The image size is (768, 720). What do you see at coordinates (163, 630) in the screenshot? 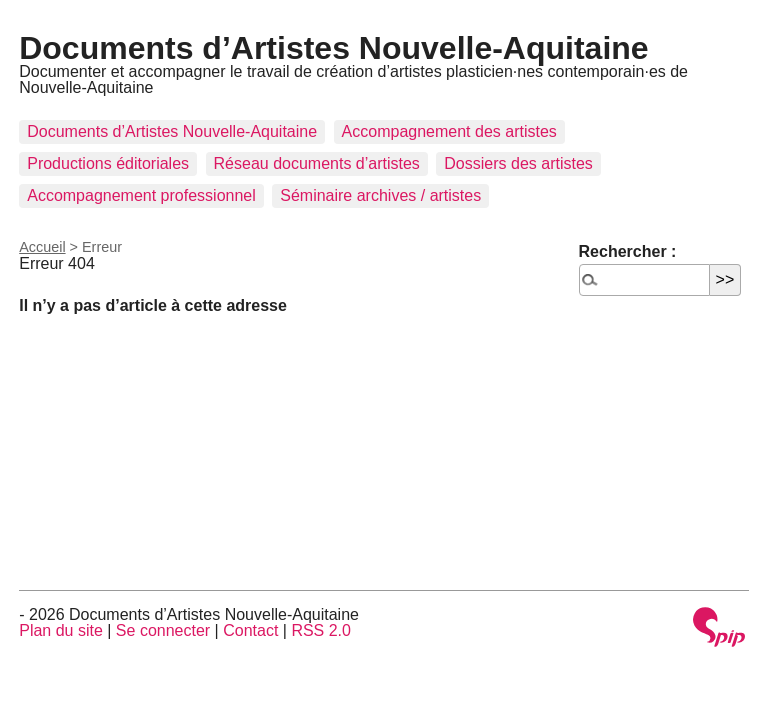
I see `Se connecter` at bounding box center [163, 630].